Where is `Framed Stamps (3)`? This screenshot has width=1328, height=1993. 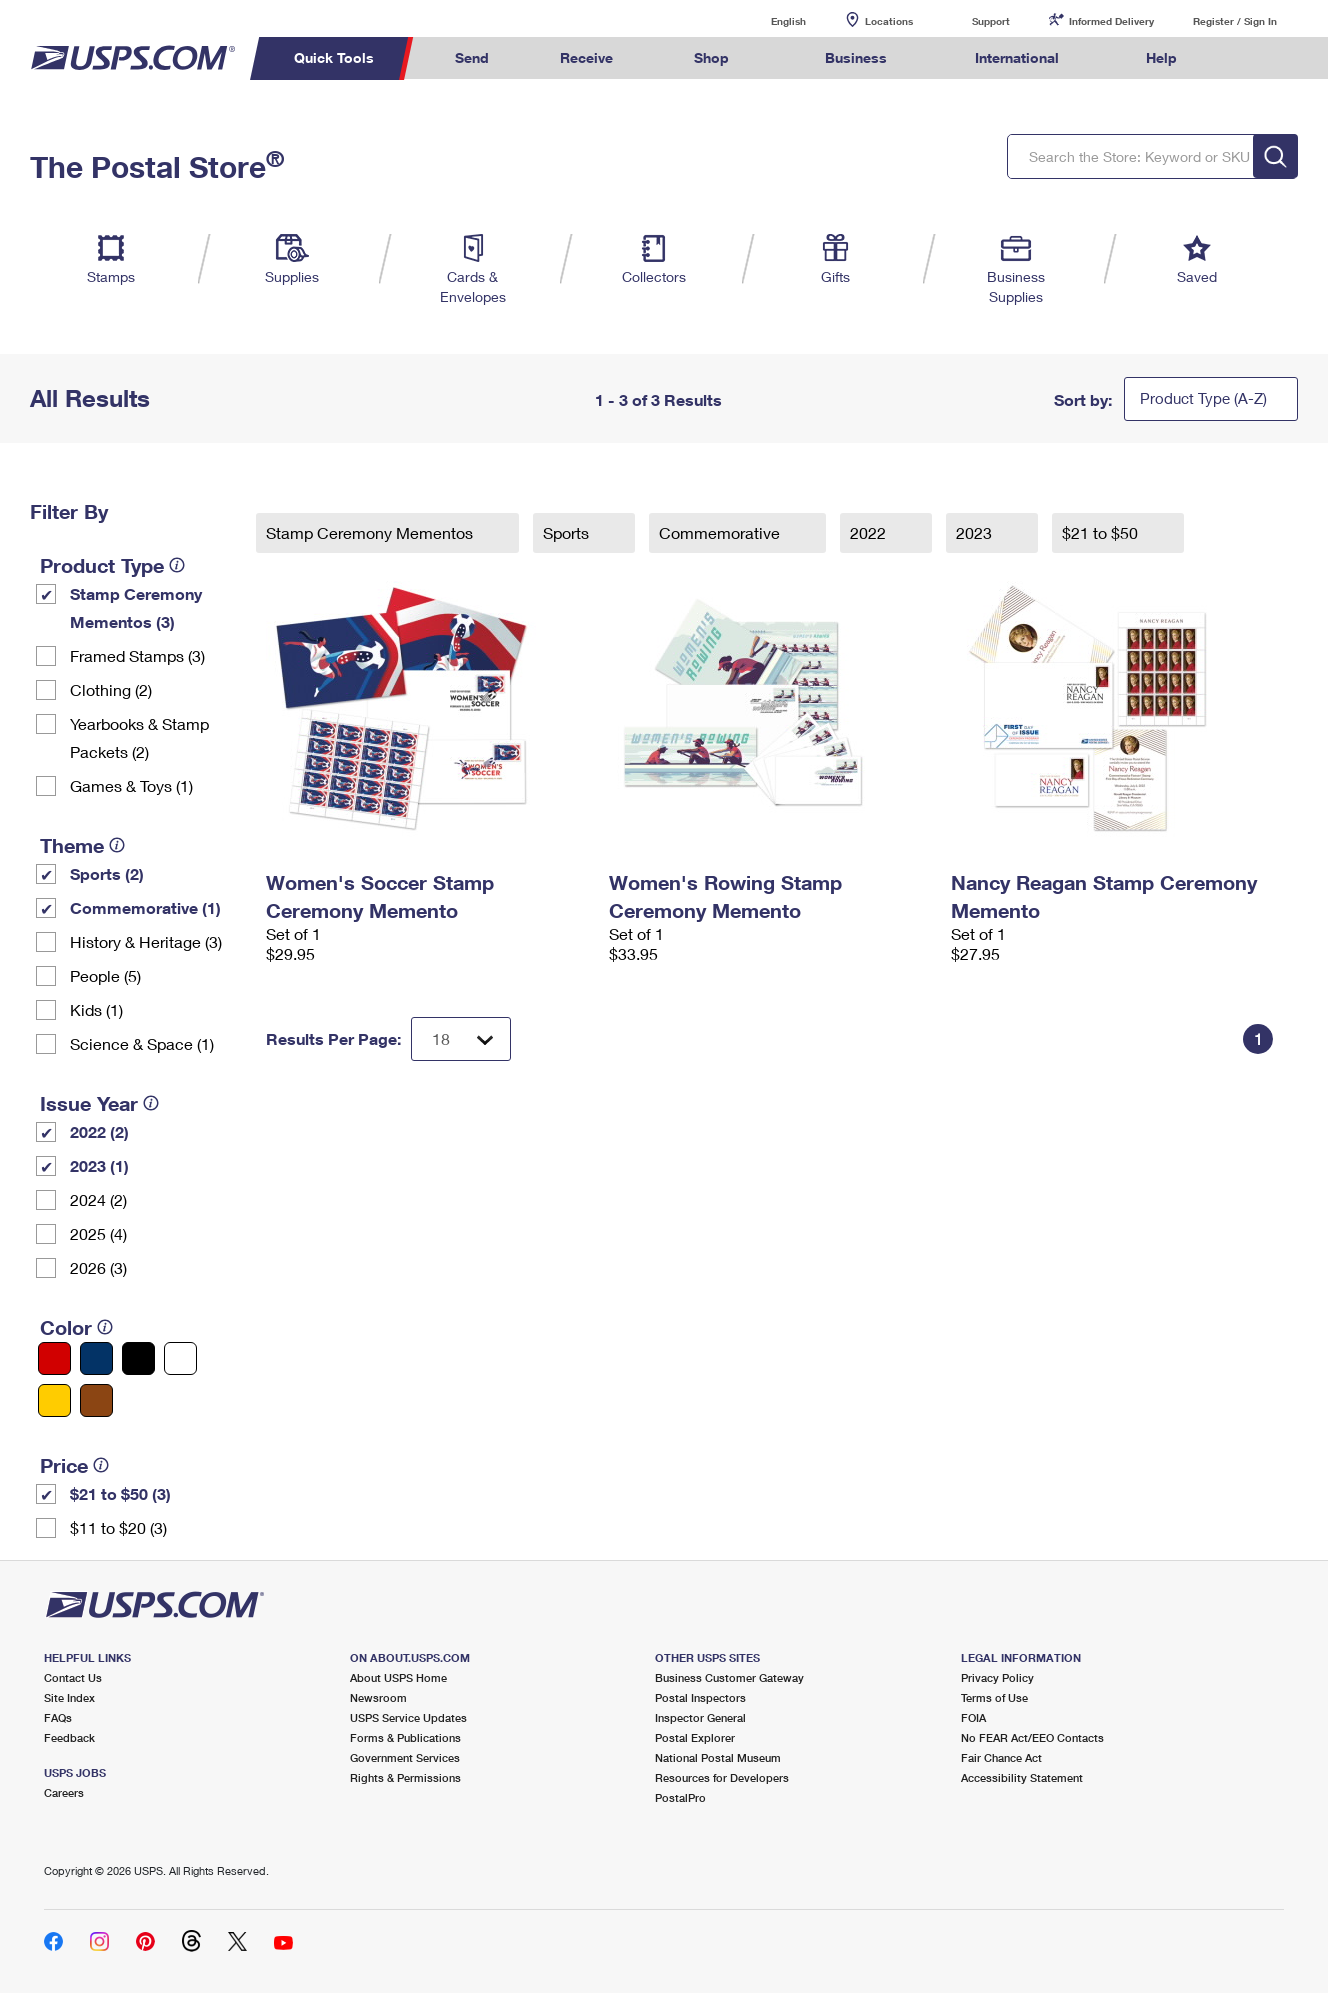
Framed Stamps (3) is located at coordinates (137, 655).